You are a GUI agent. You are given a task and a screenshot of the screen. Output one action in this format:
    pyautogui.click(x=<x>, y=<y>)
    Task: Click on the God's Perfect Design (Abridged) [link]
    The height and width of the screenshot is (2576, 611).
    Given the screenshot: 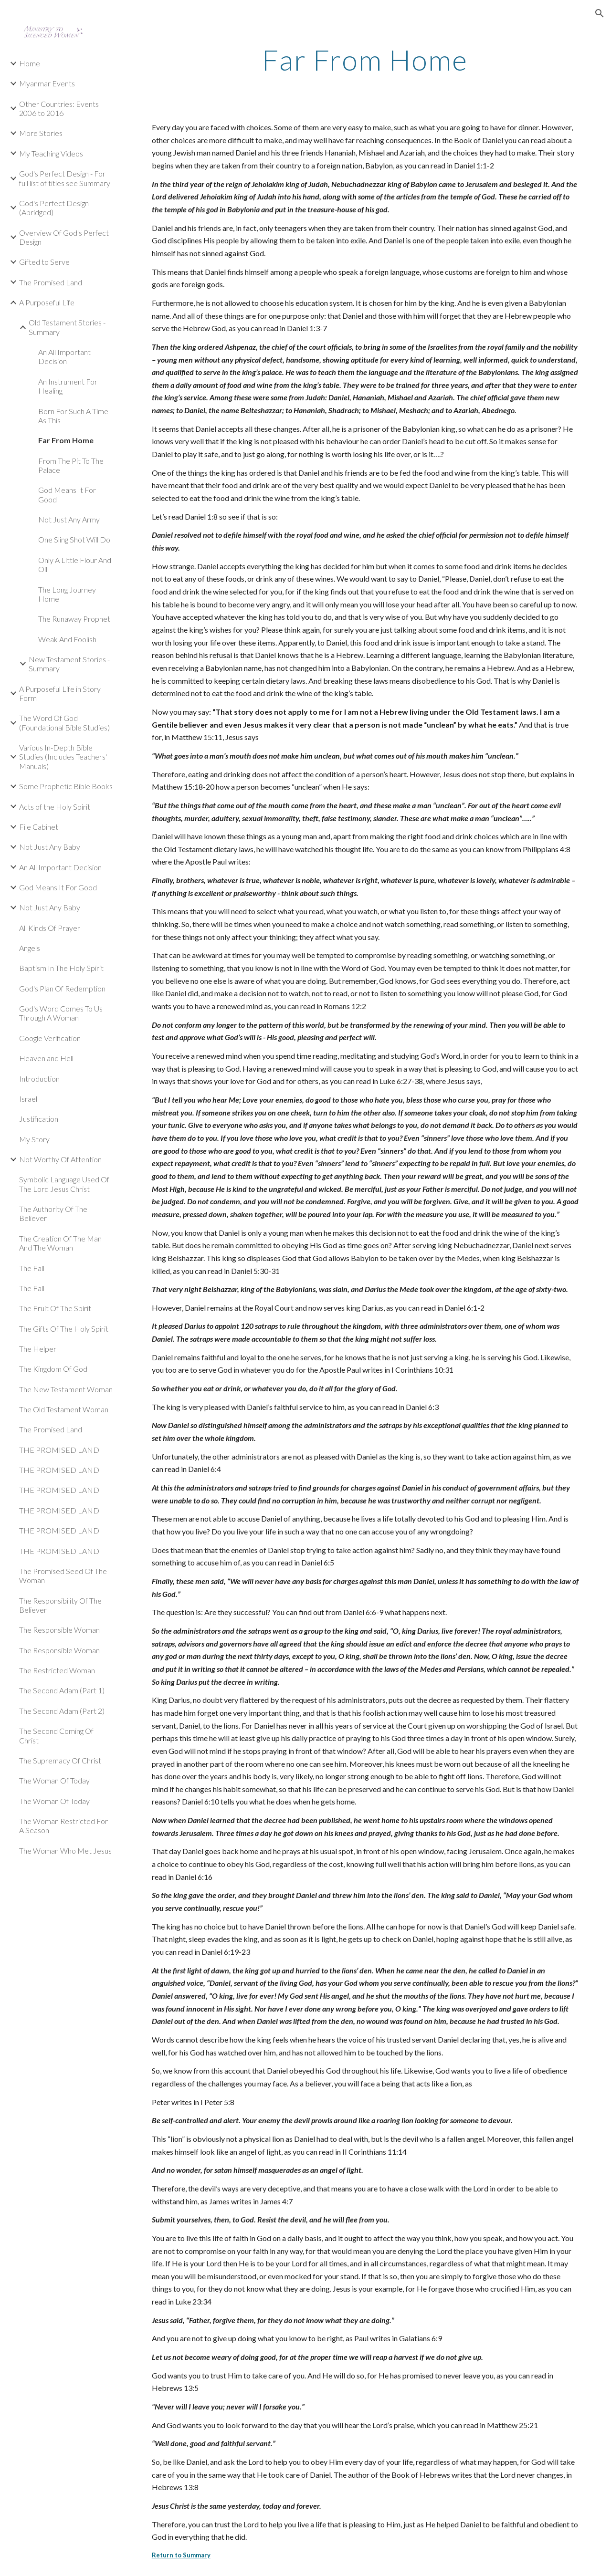 What is the action you would take?
    pyautogui.click(x=54, y=207)
    